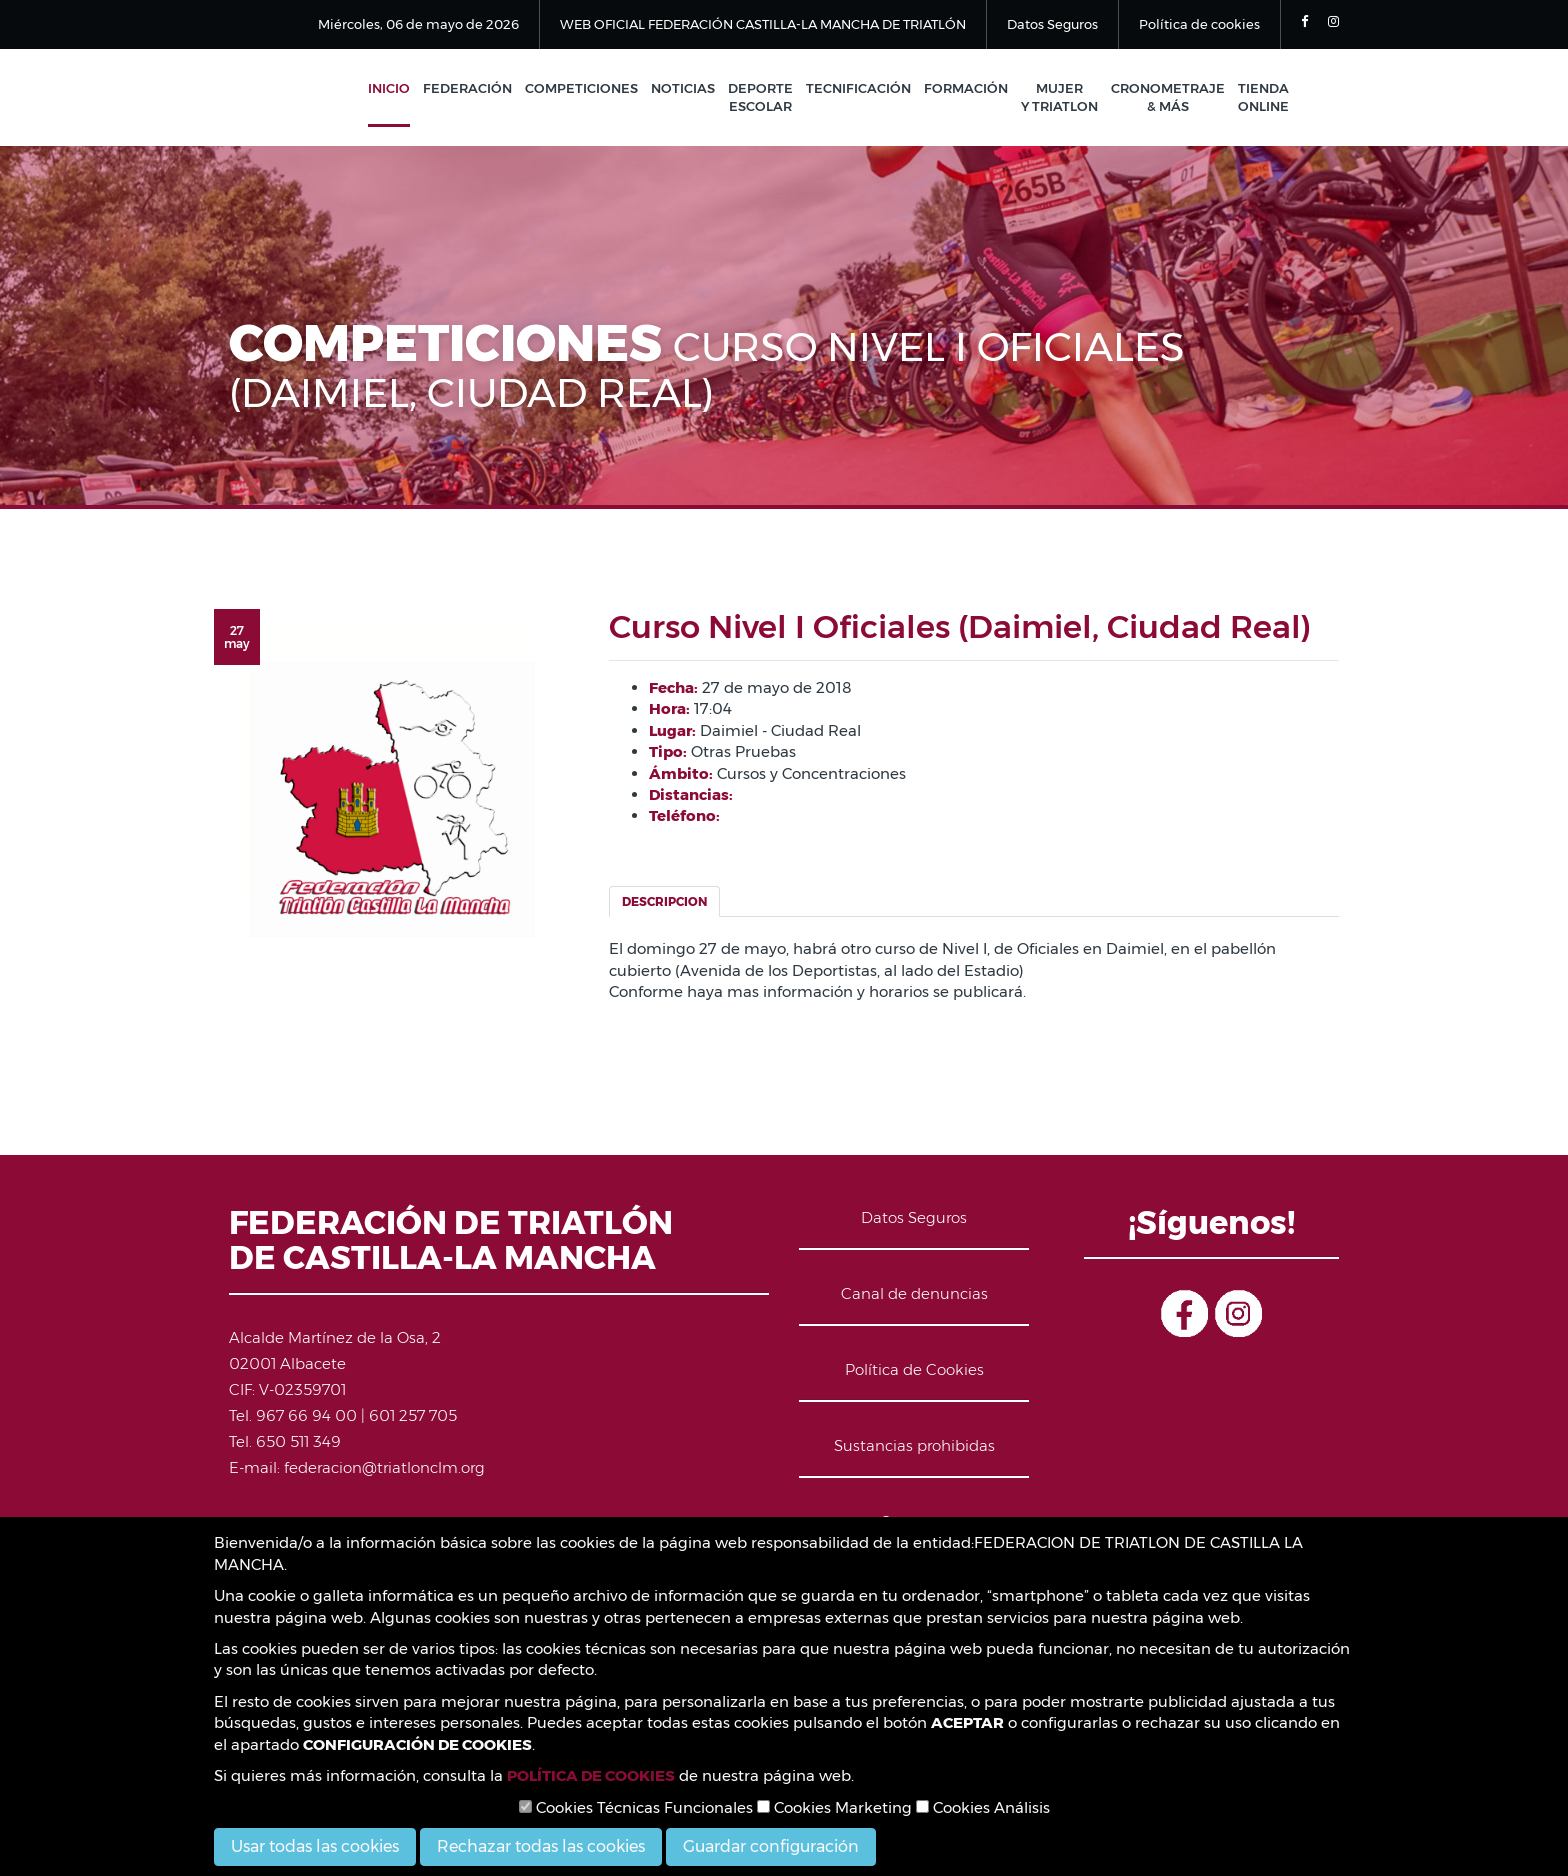  I want to click on Canal de denuncias, so click(914, 1293).